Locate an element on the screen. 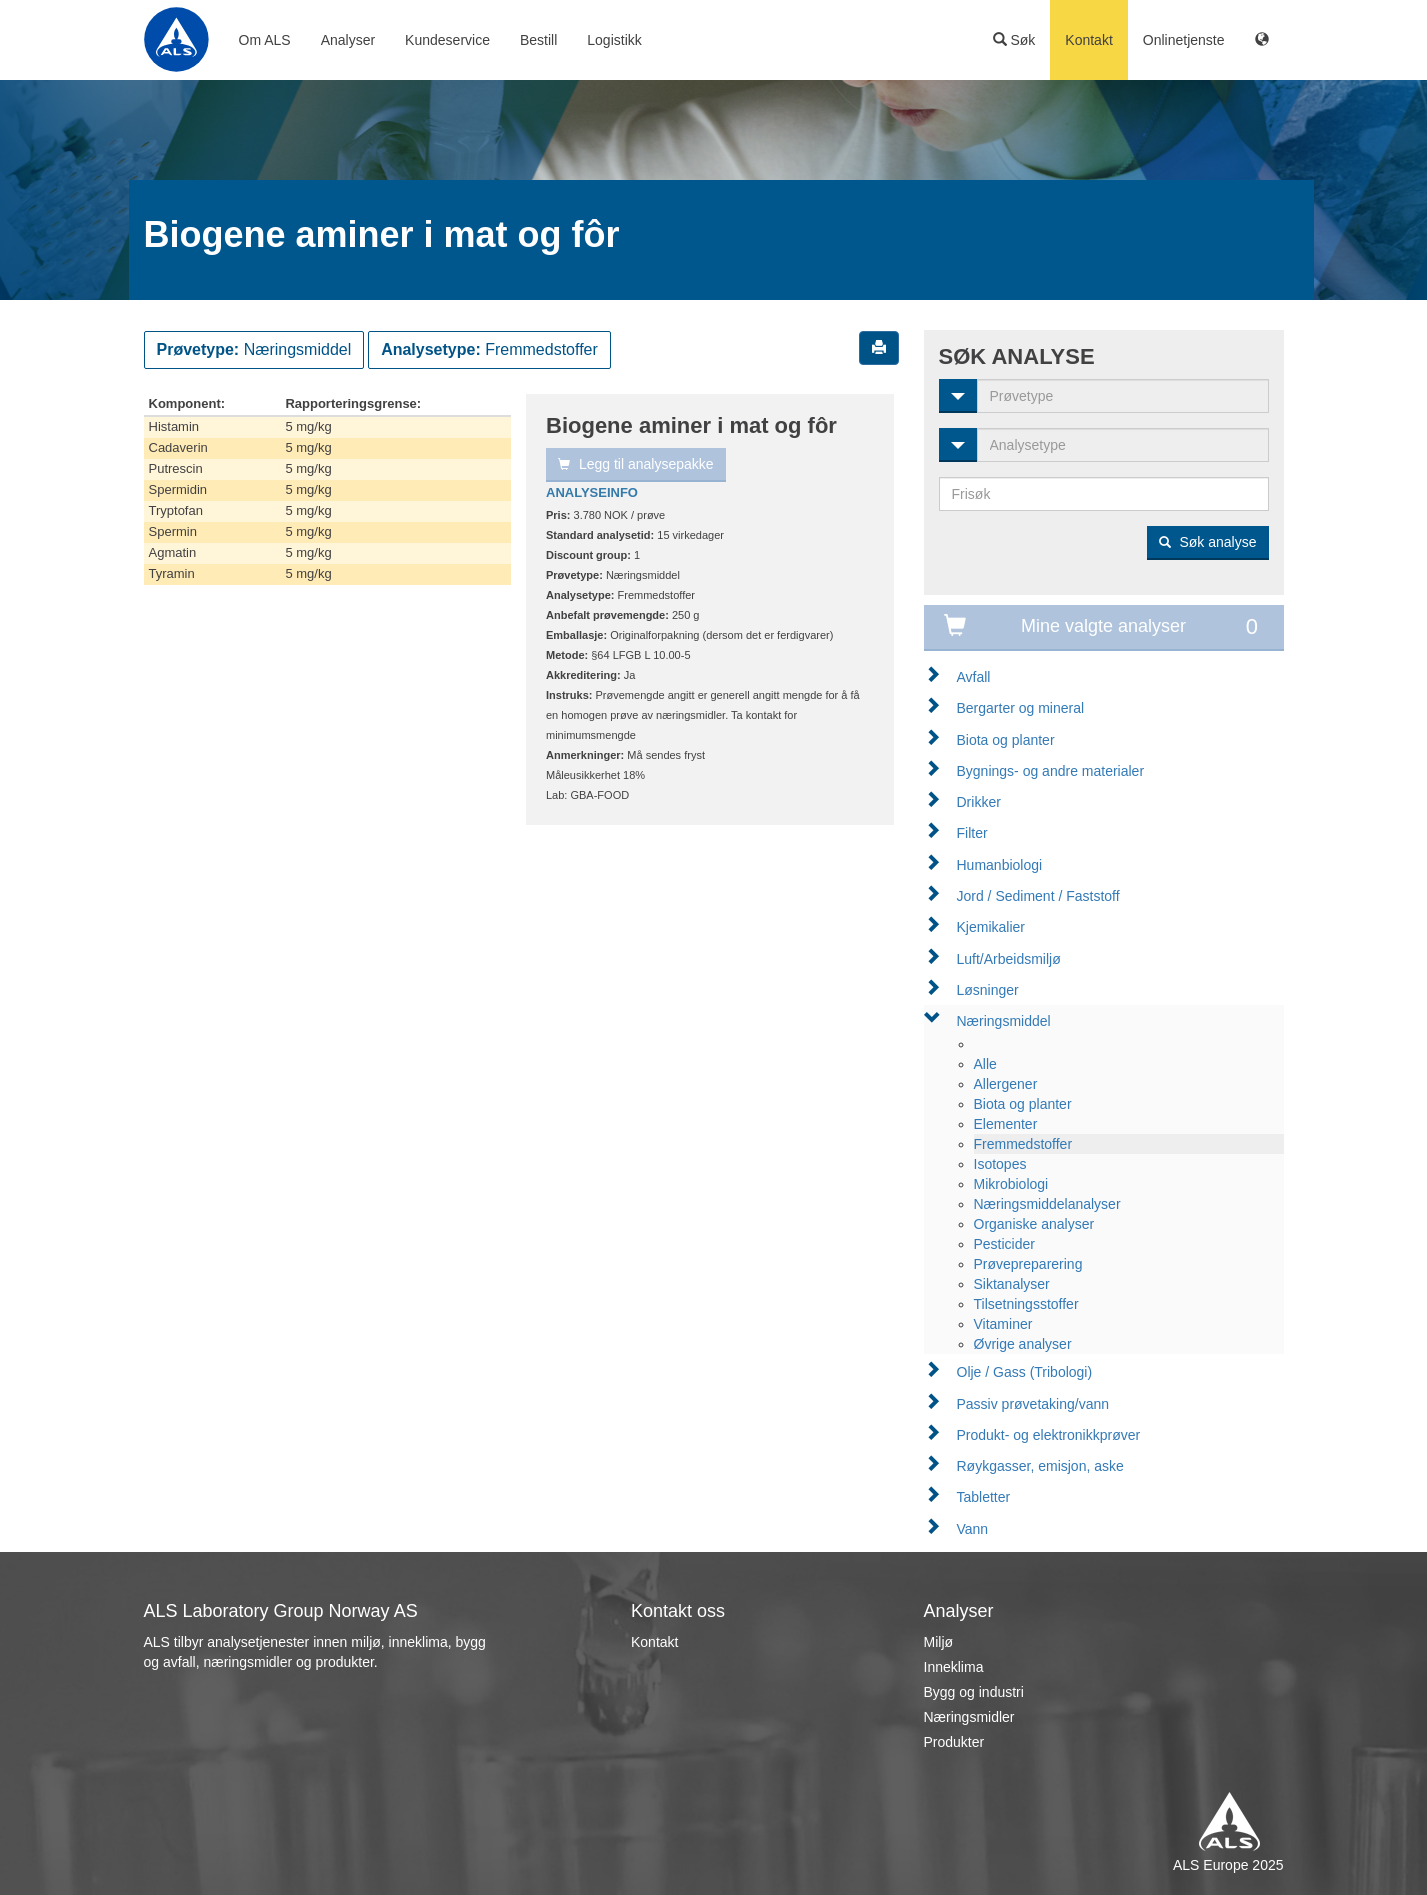 The height and width of the screenshot is (1895, 1427). Olje / Gass (Tribologi) is located at coordinates (1025, 1372).